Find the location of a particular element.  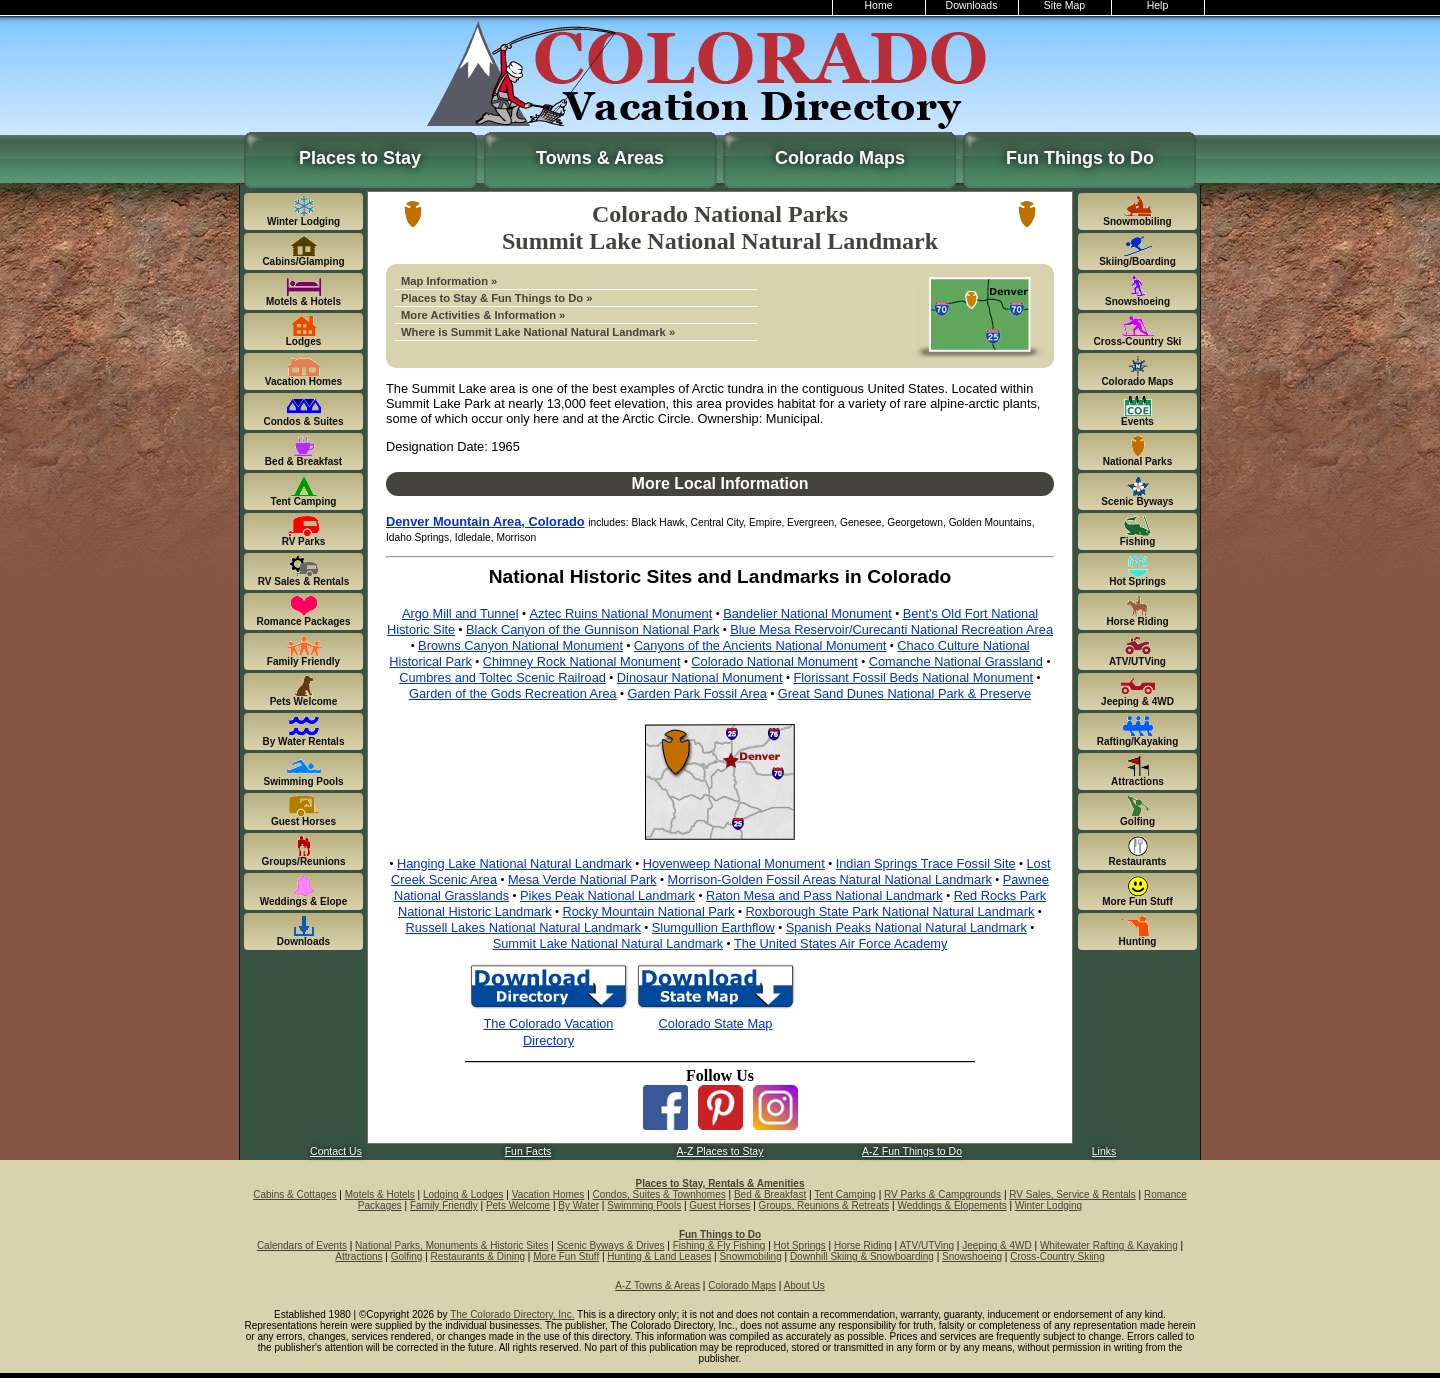

Cross-Country Skiing is located at coordinates (1057, 1256).